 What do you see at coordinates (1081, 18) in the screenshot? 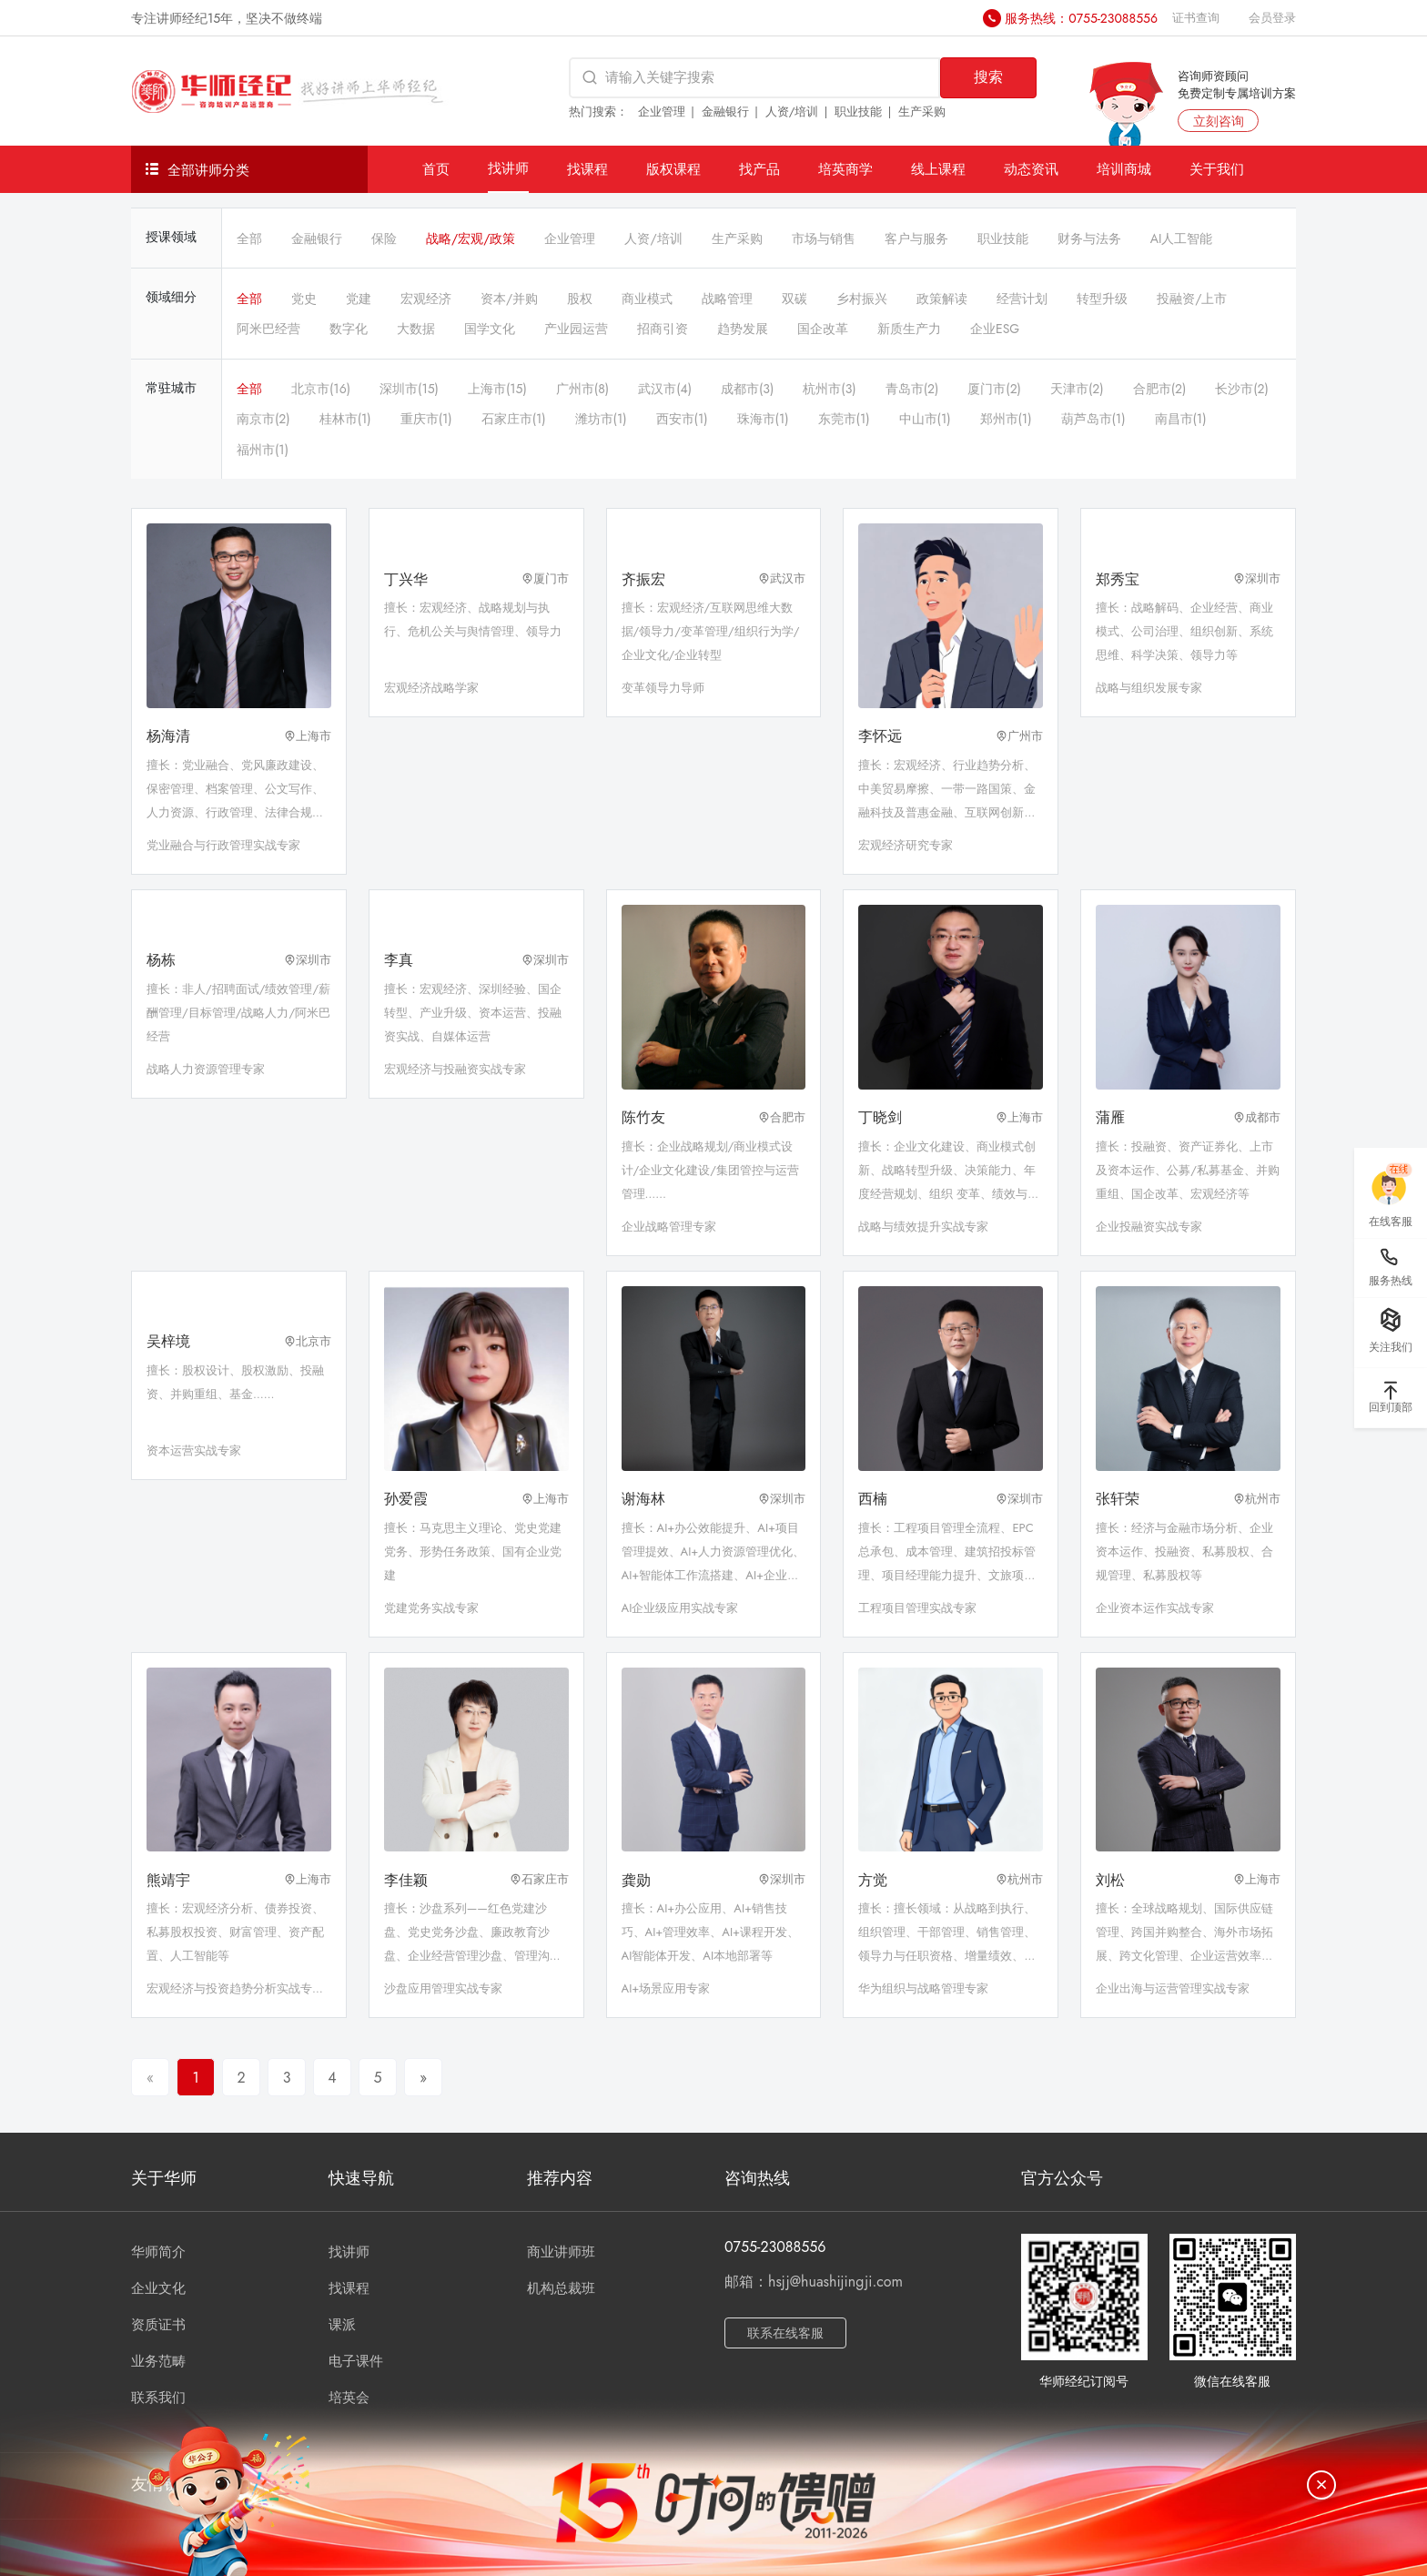
I see `服务热线：0755-23088556` at bounding box center [1081, 18].